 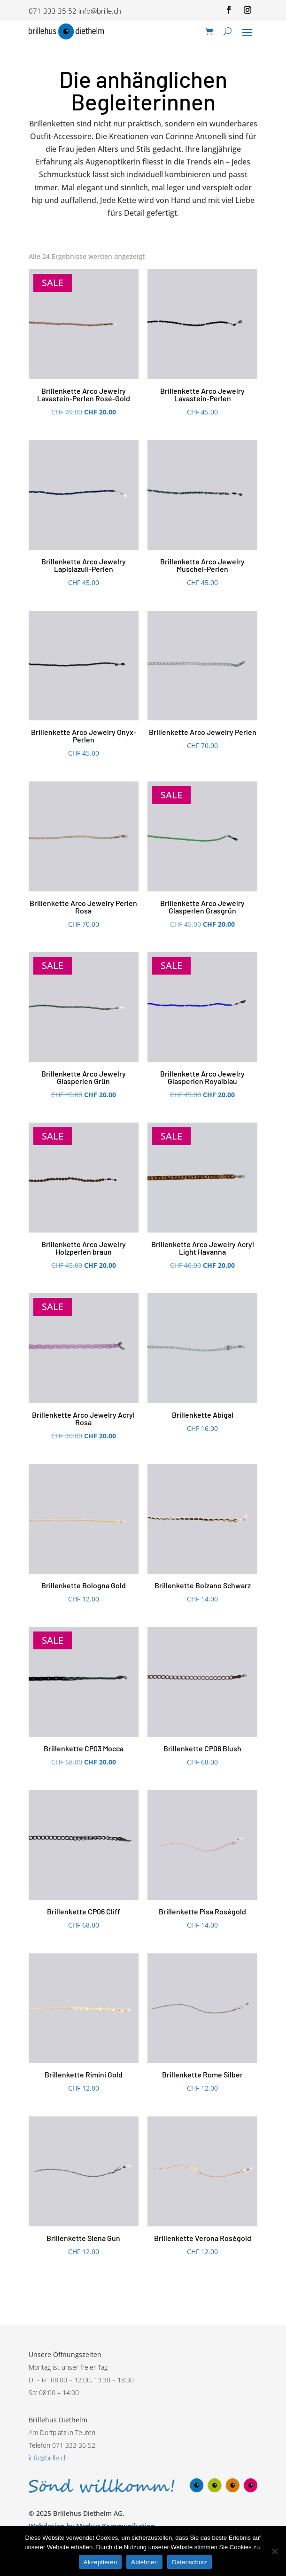 What do you see at coordinates (100, 2562) in the screenshot?
I see `Akzeptieren` at bounding box center [100, 2562].